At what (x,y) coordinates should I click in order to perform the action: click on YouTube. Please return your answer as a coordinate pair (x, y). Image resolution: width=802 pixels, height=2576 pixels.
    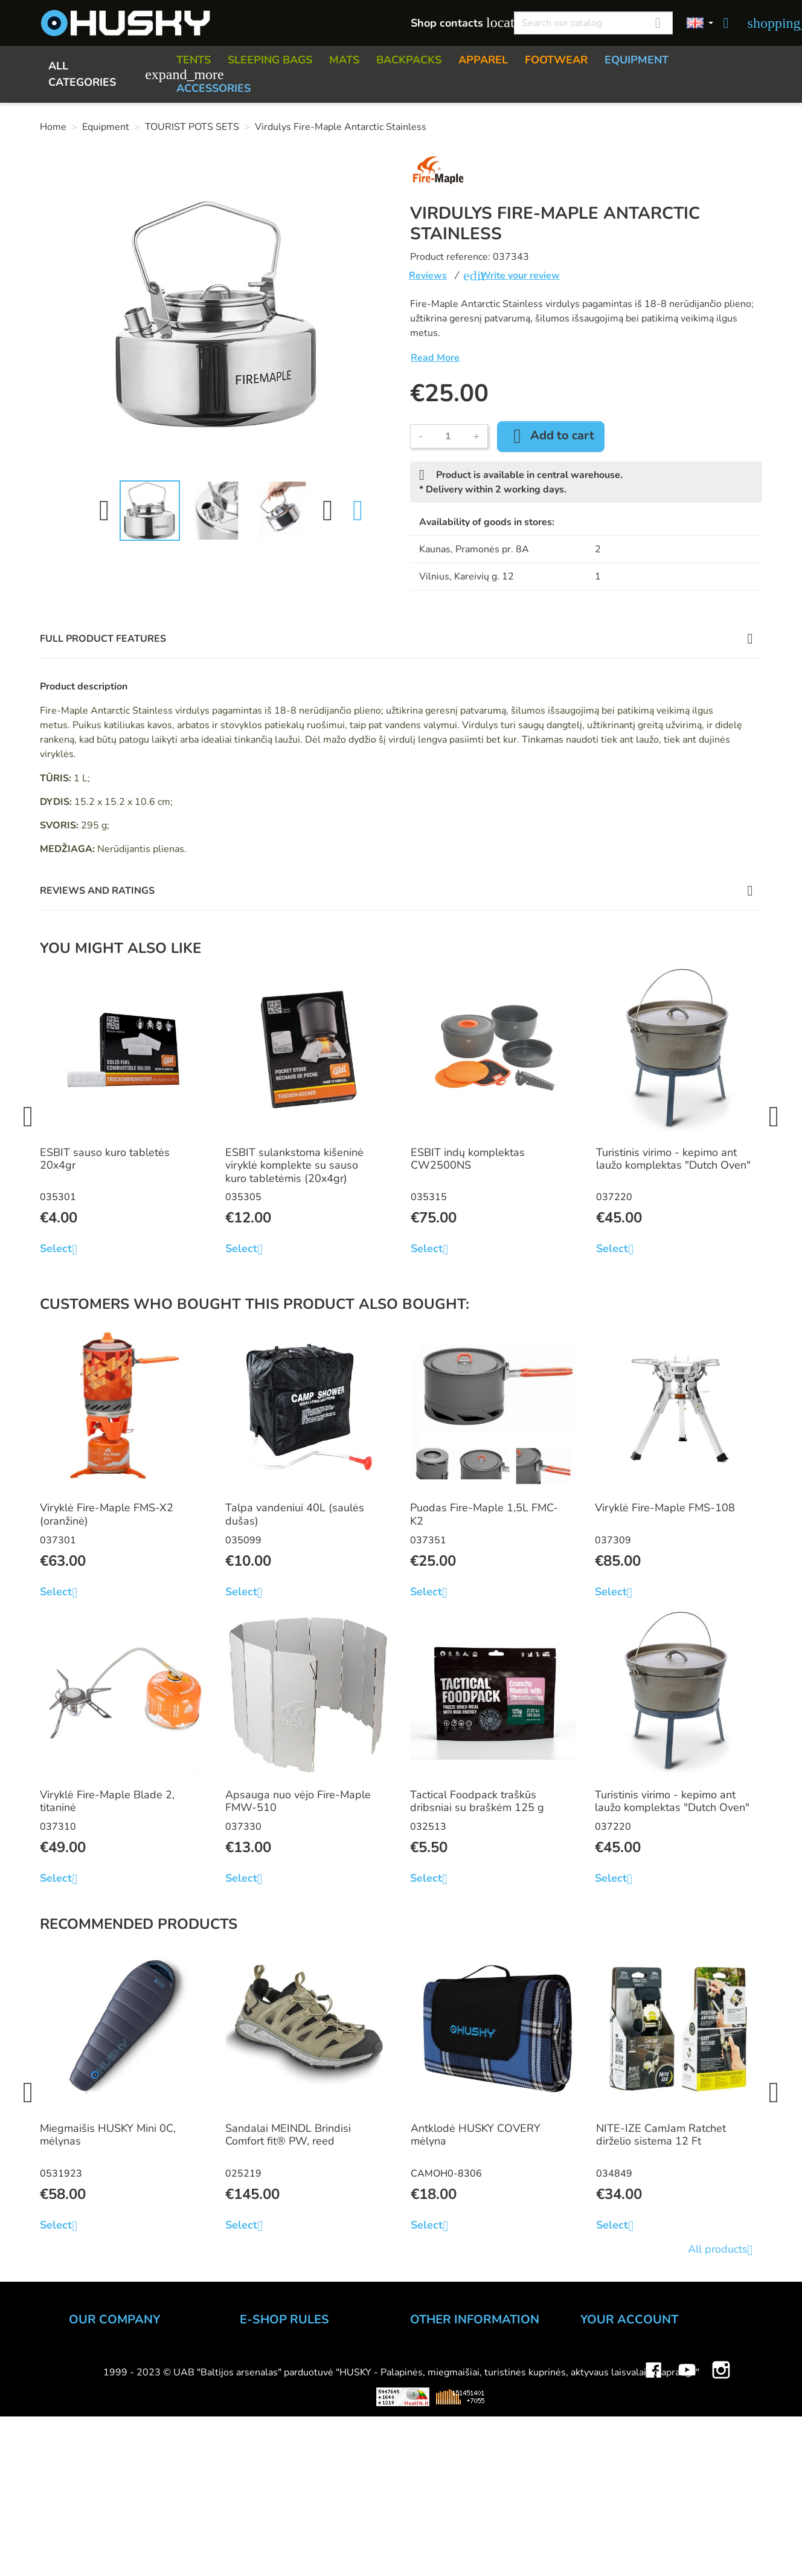
    Looking at the image, I should click on (687, 2517).